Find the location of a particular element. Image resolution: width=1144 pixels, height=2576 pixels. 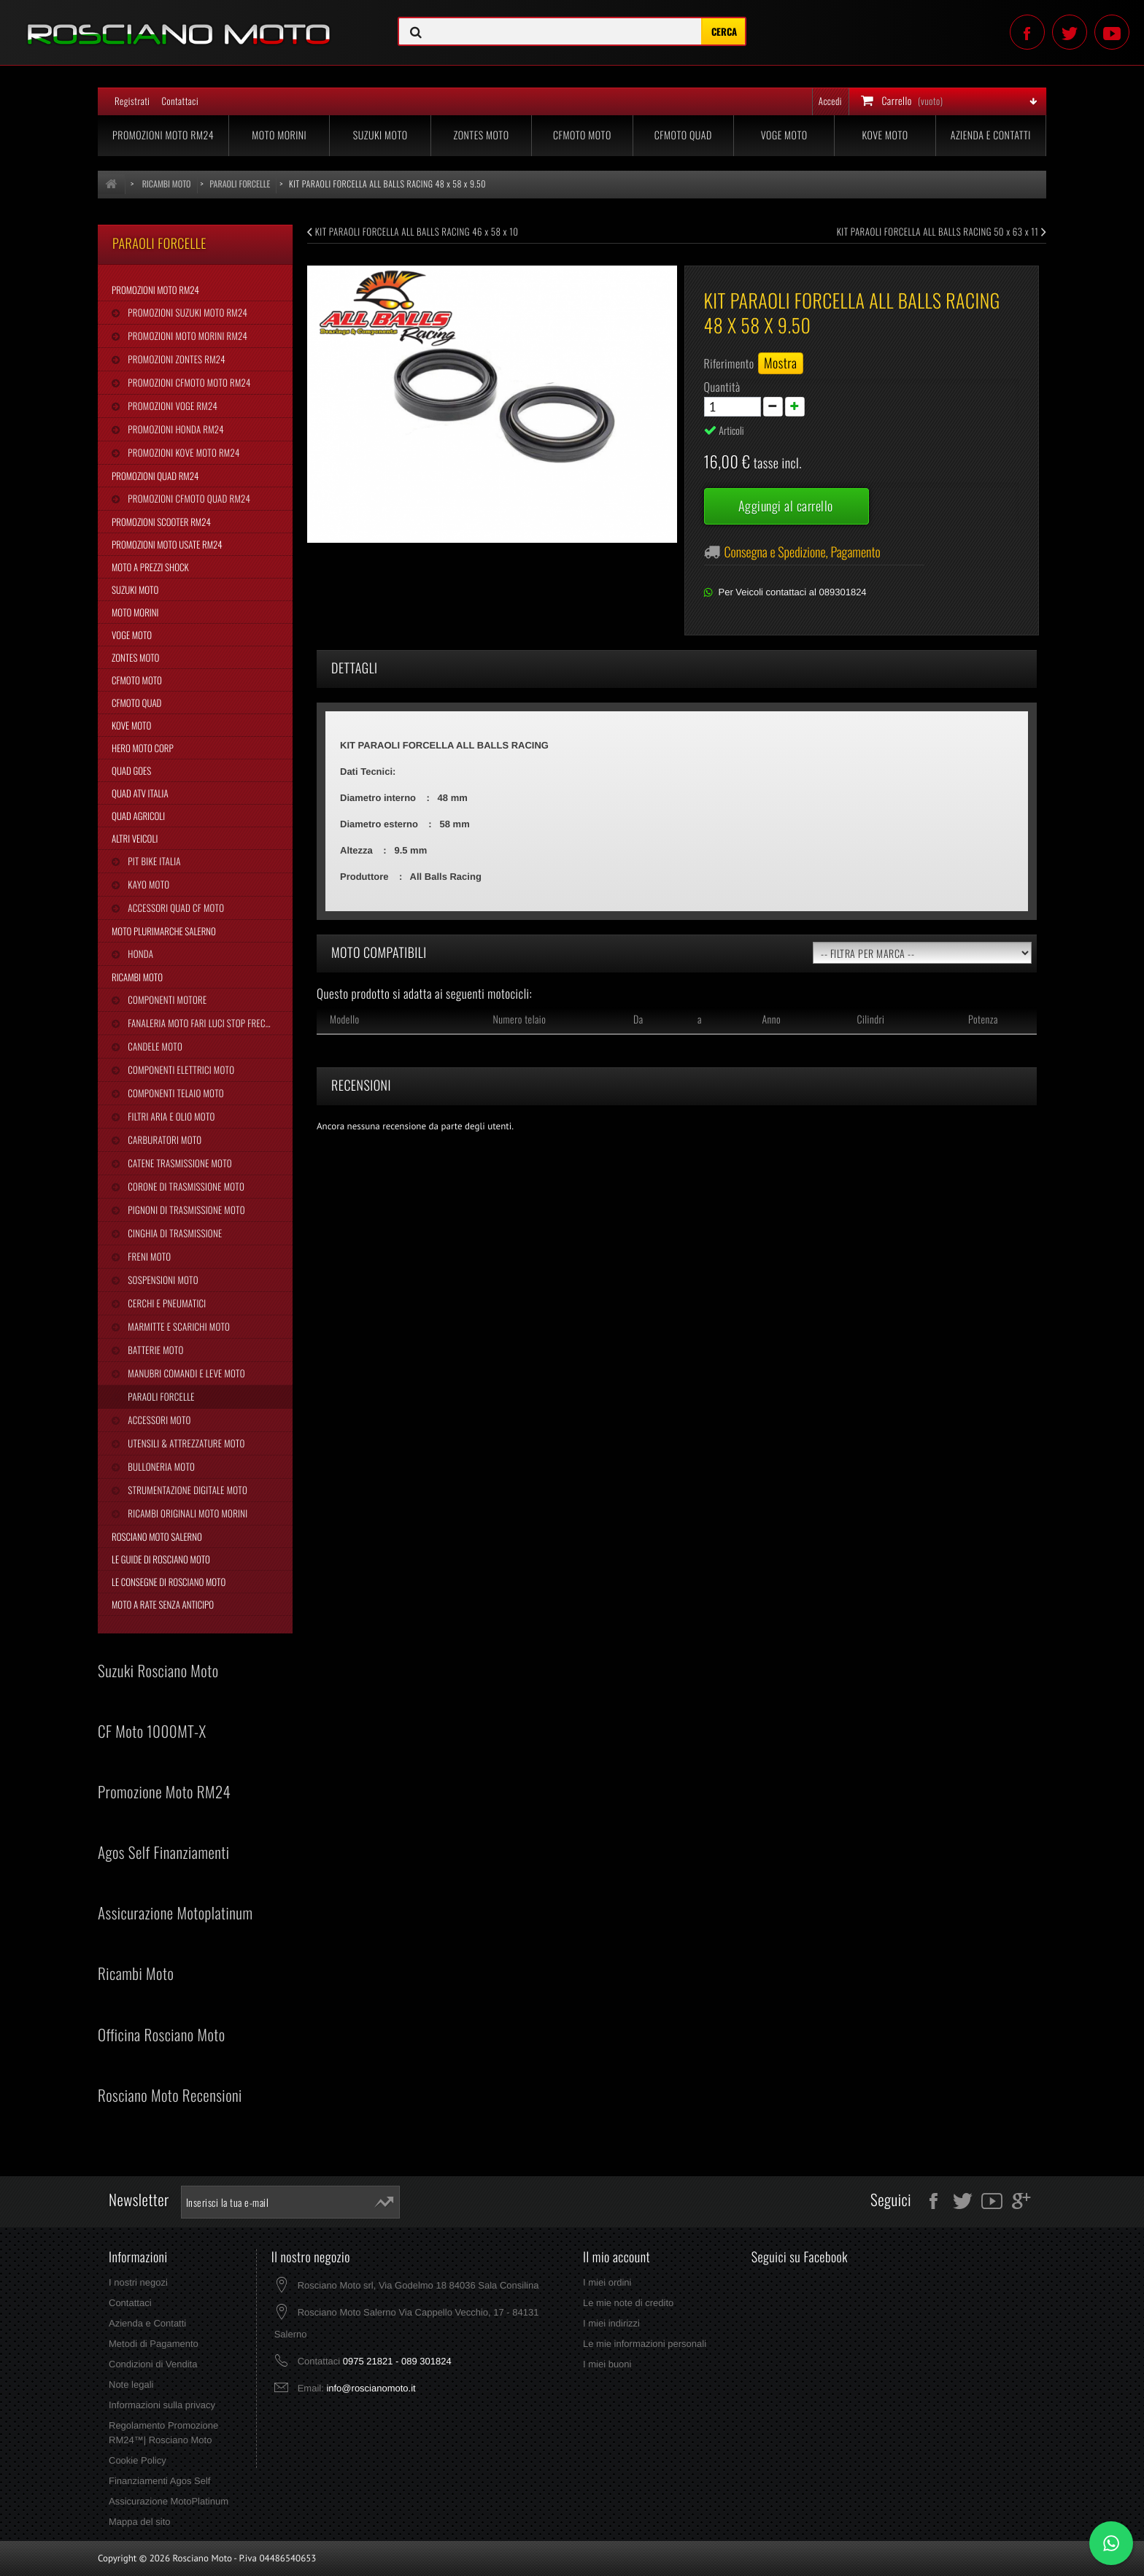

Promozioni CFMoto Quad RM24 is located at coordinates (187, 498).